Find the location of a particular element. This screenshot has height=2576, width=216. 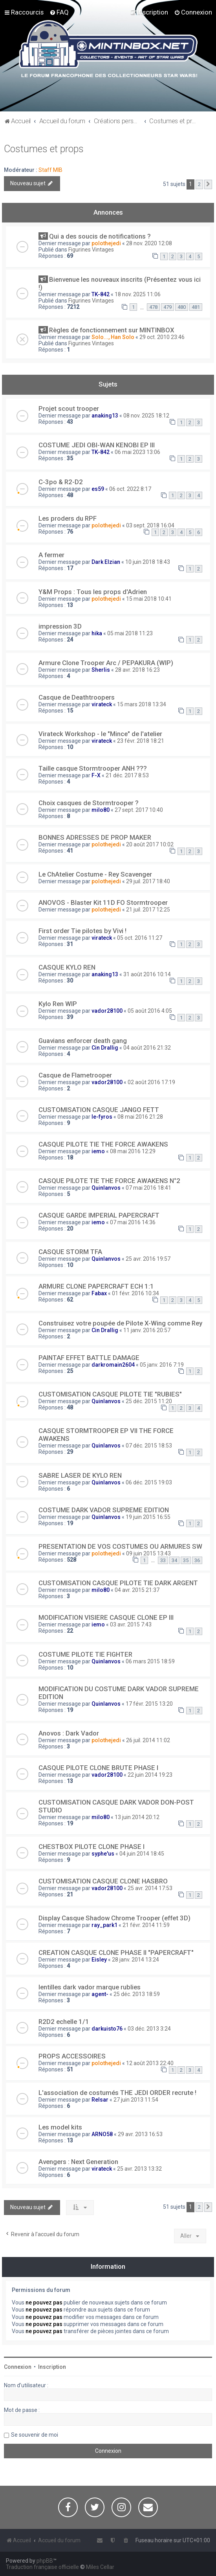

Règles de fonctionnement sur MINTINBOX is located at coordinates (111, 330).